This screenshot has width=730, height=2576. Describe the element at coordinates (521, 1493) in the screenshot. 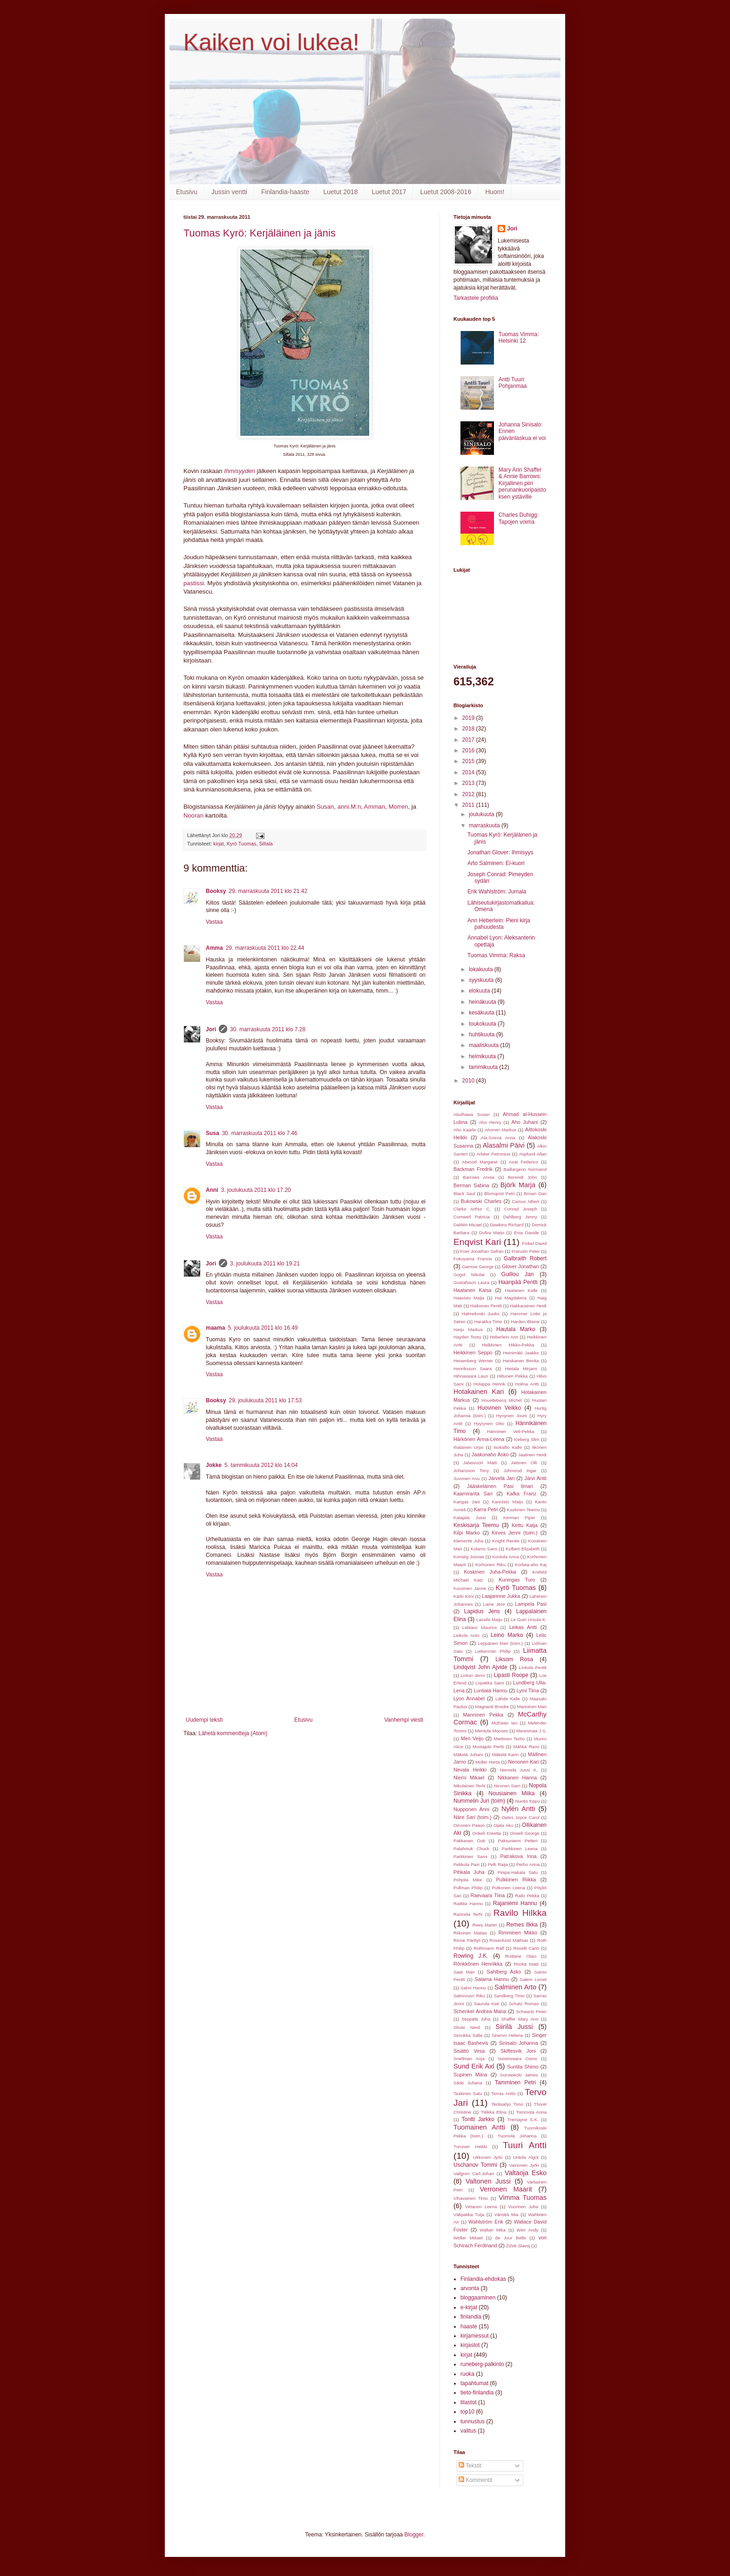

I see `Kafka Franz` at that location.